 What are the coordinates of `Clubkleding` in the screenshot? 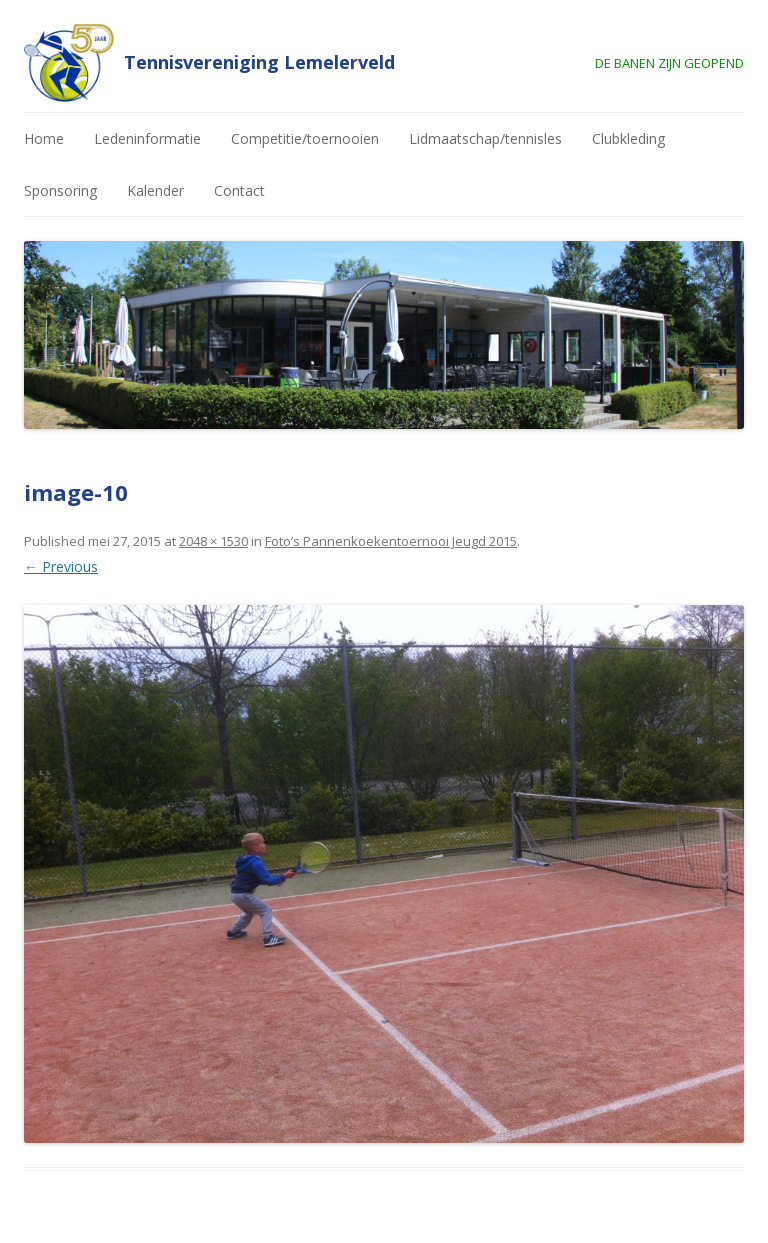 It's located at (628, 138).